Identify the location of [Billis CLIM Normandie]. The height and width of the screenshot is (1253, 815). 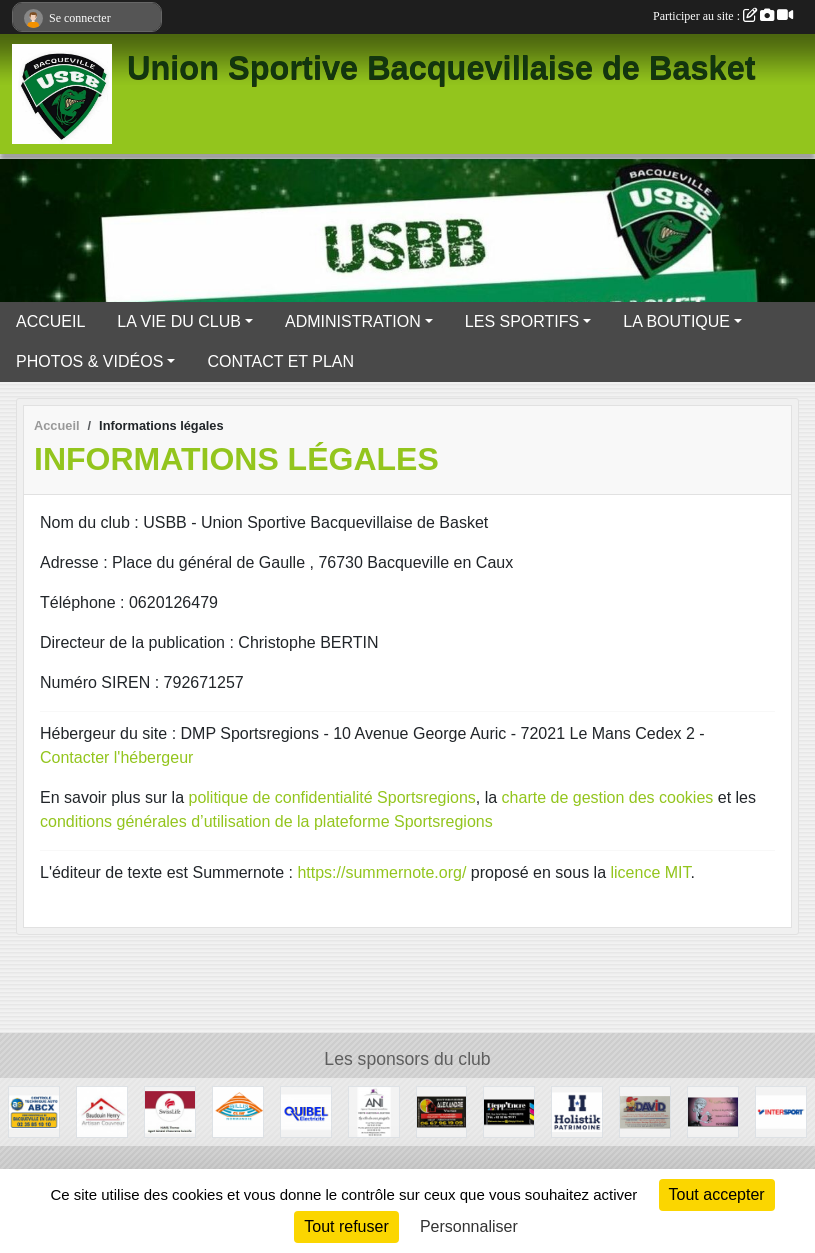
(238, 1110).